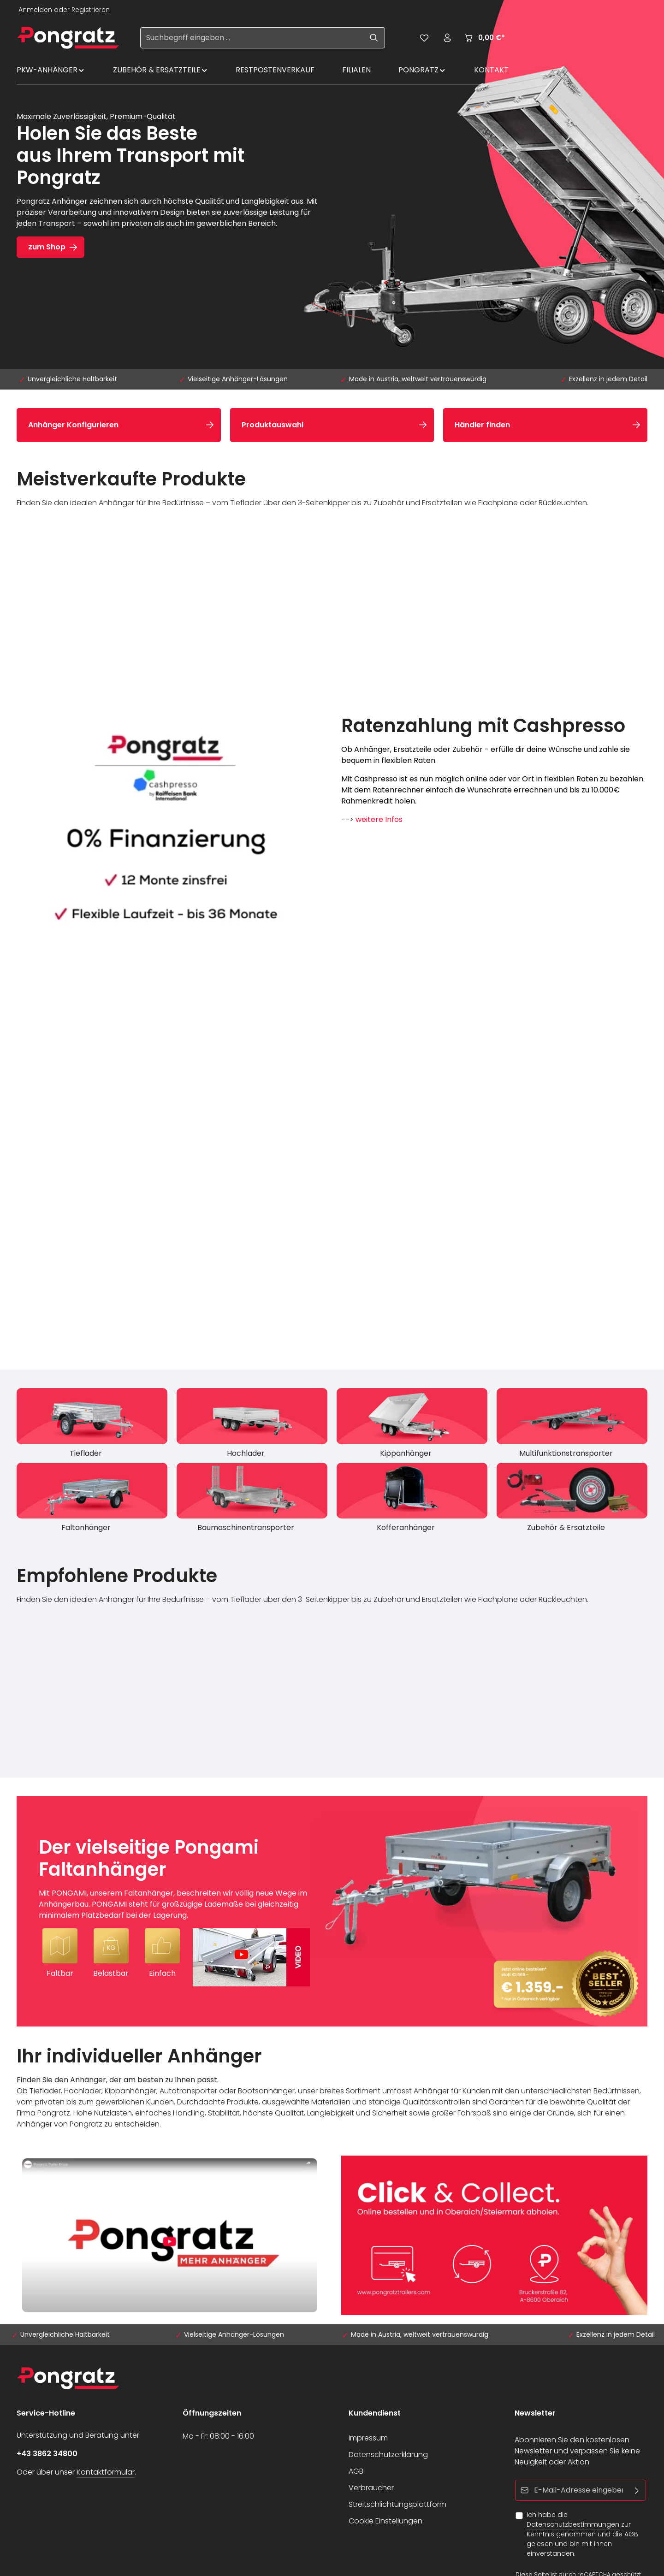 The height and width of the screenshot is (2576, 664). I want to click on Anhänger Konfigurieren, so click(73, 424).